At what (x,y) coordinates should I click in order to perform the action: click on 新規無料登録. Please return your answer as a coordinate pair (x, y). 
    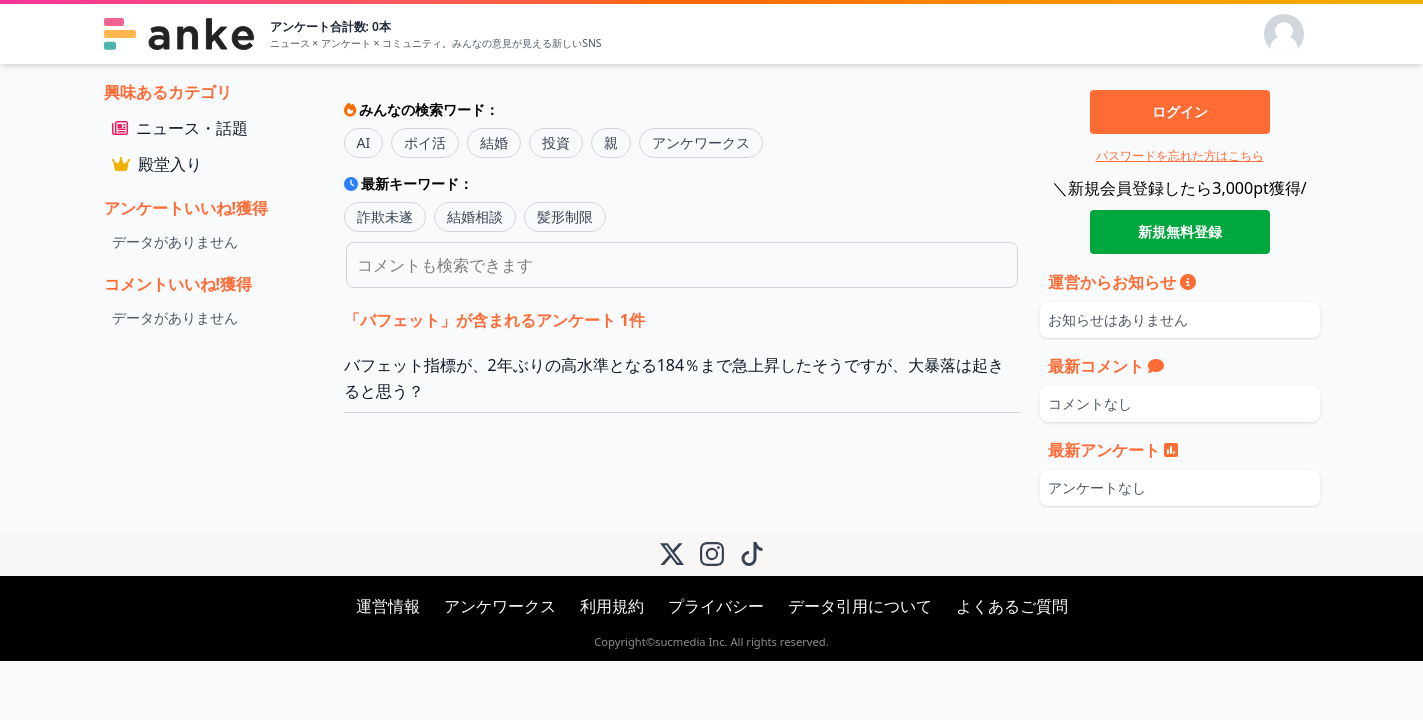
    Looking at the image, I should click on (1180, 231).